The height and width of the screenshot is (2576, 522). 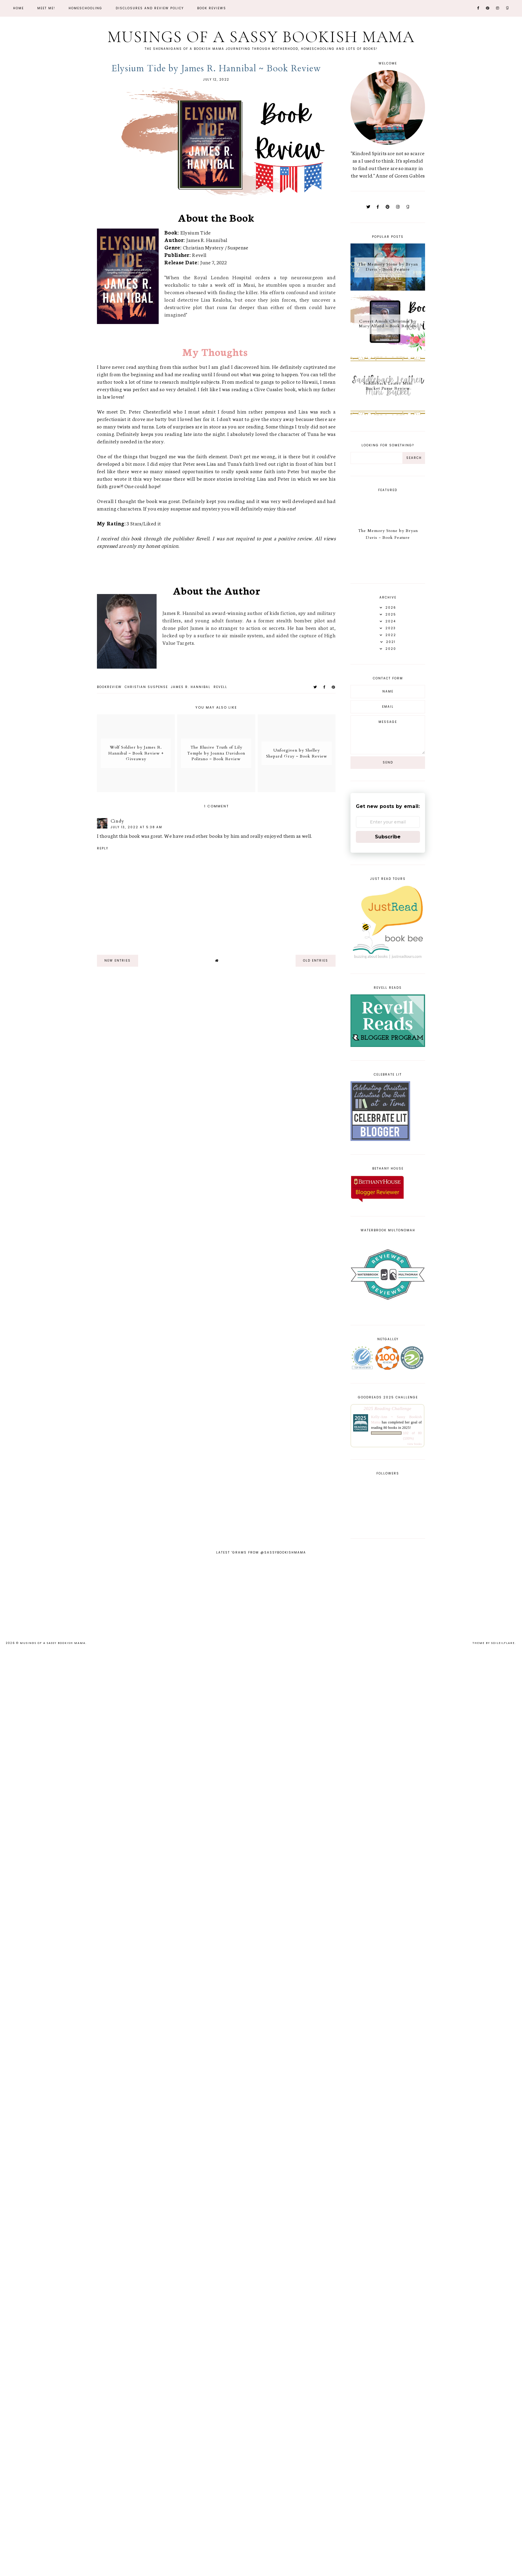 I want to click on Disclosures and Review Policy, so click(x=150, y=8).